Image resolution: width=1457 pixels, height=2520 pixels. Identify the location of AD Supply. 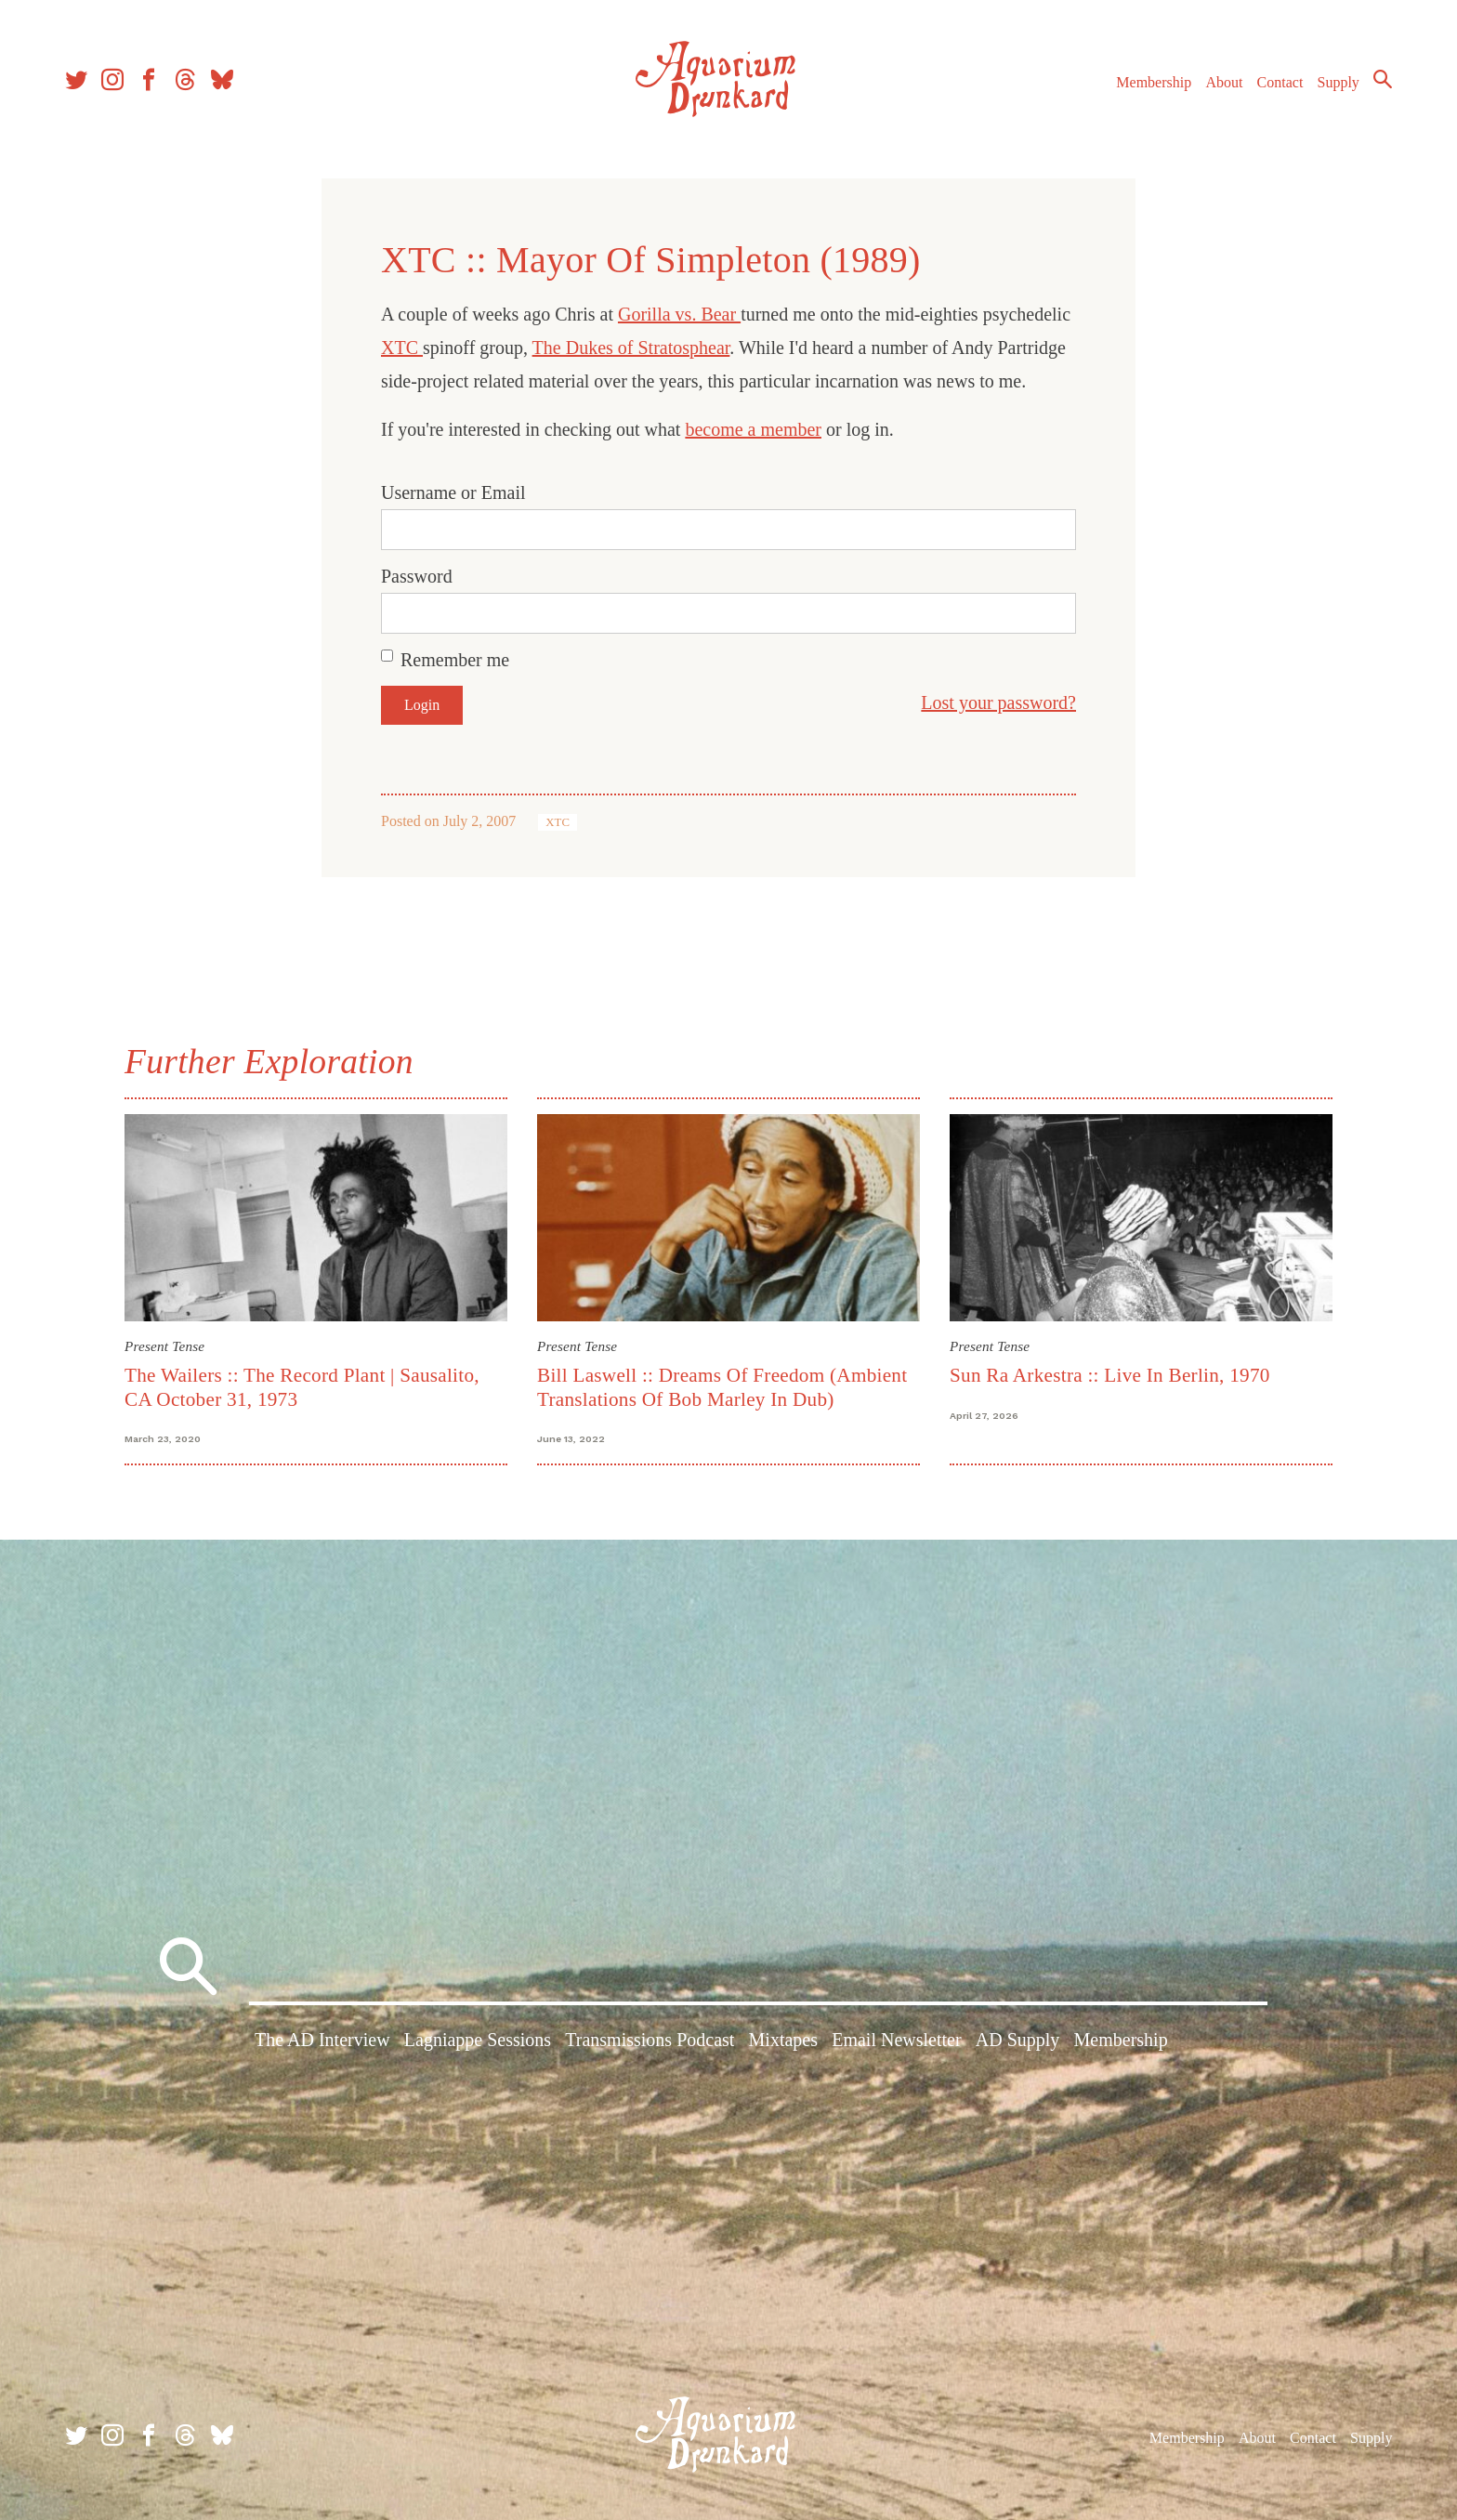
(1018, 2039).